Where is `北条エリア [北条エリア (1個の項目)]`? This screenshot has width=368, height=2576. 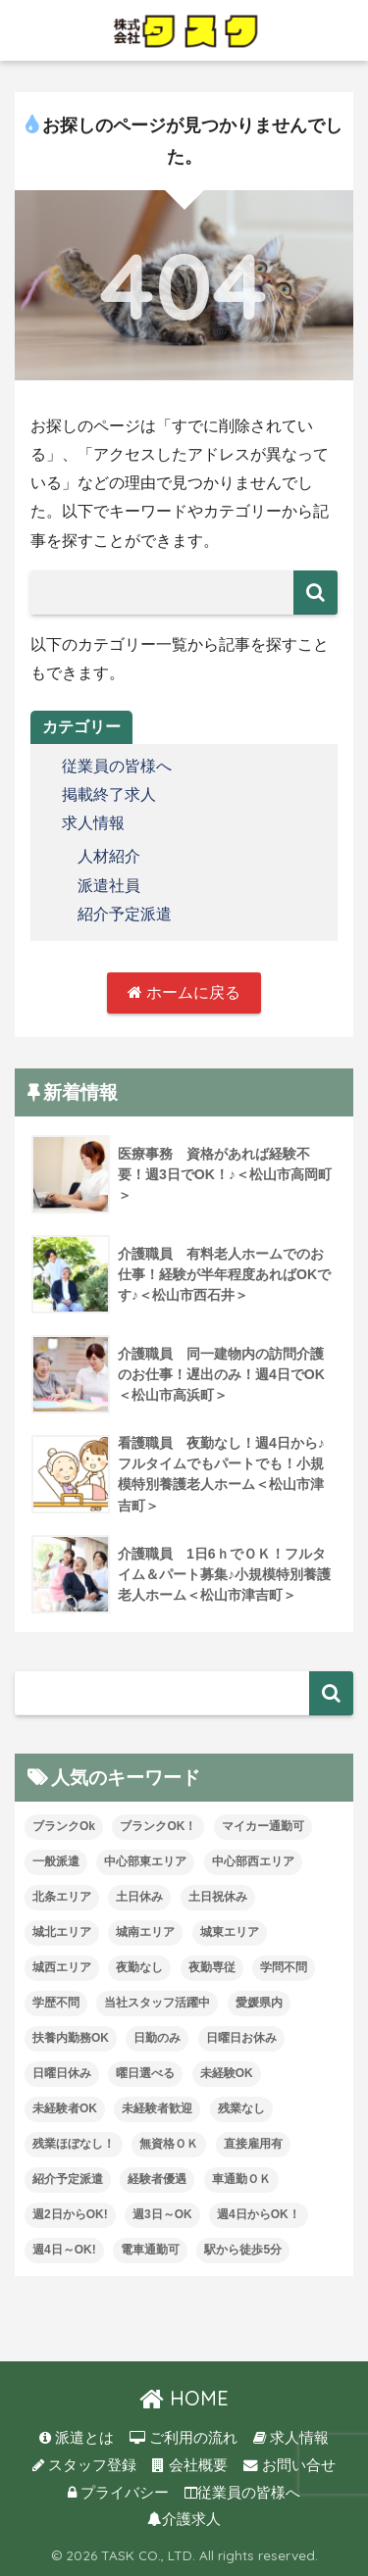
北条エリア [北条エリア (1個の項目)] is located at coordinates (61, 1897).